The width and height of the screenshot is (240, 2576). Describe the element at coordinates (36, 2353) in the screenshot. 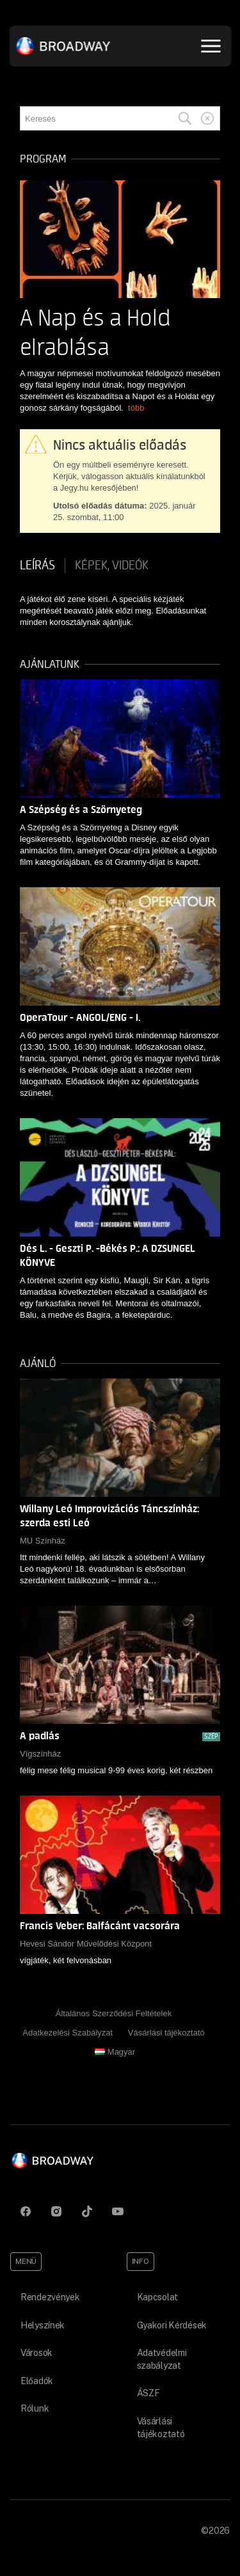

I see `Városok` at that location.